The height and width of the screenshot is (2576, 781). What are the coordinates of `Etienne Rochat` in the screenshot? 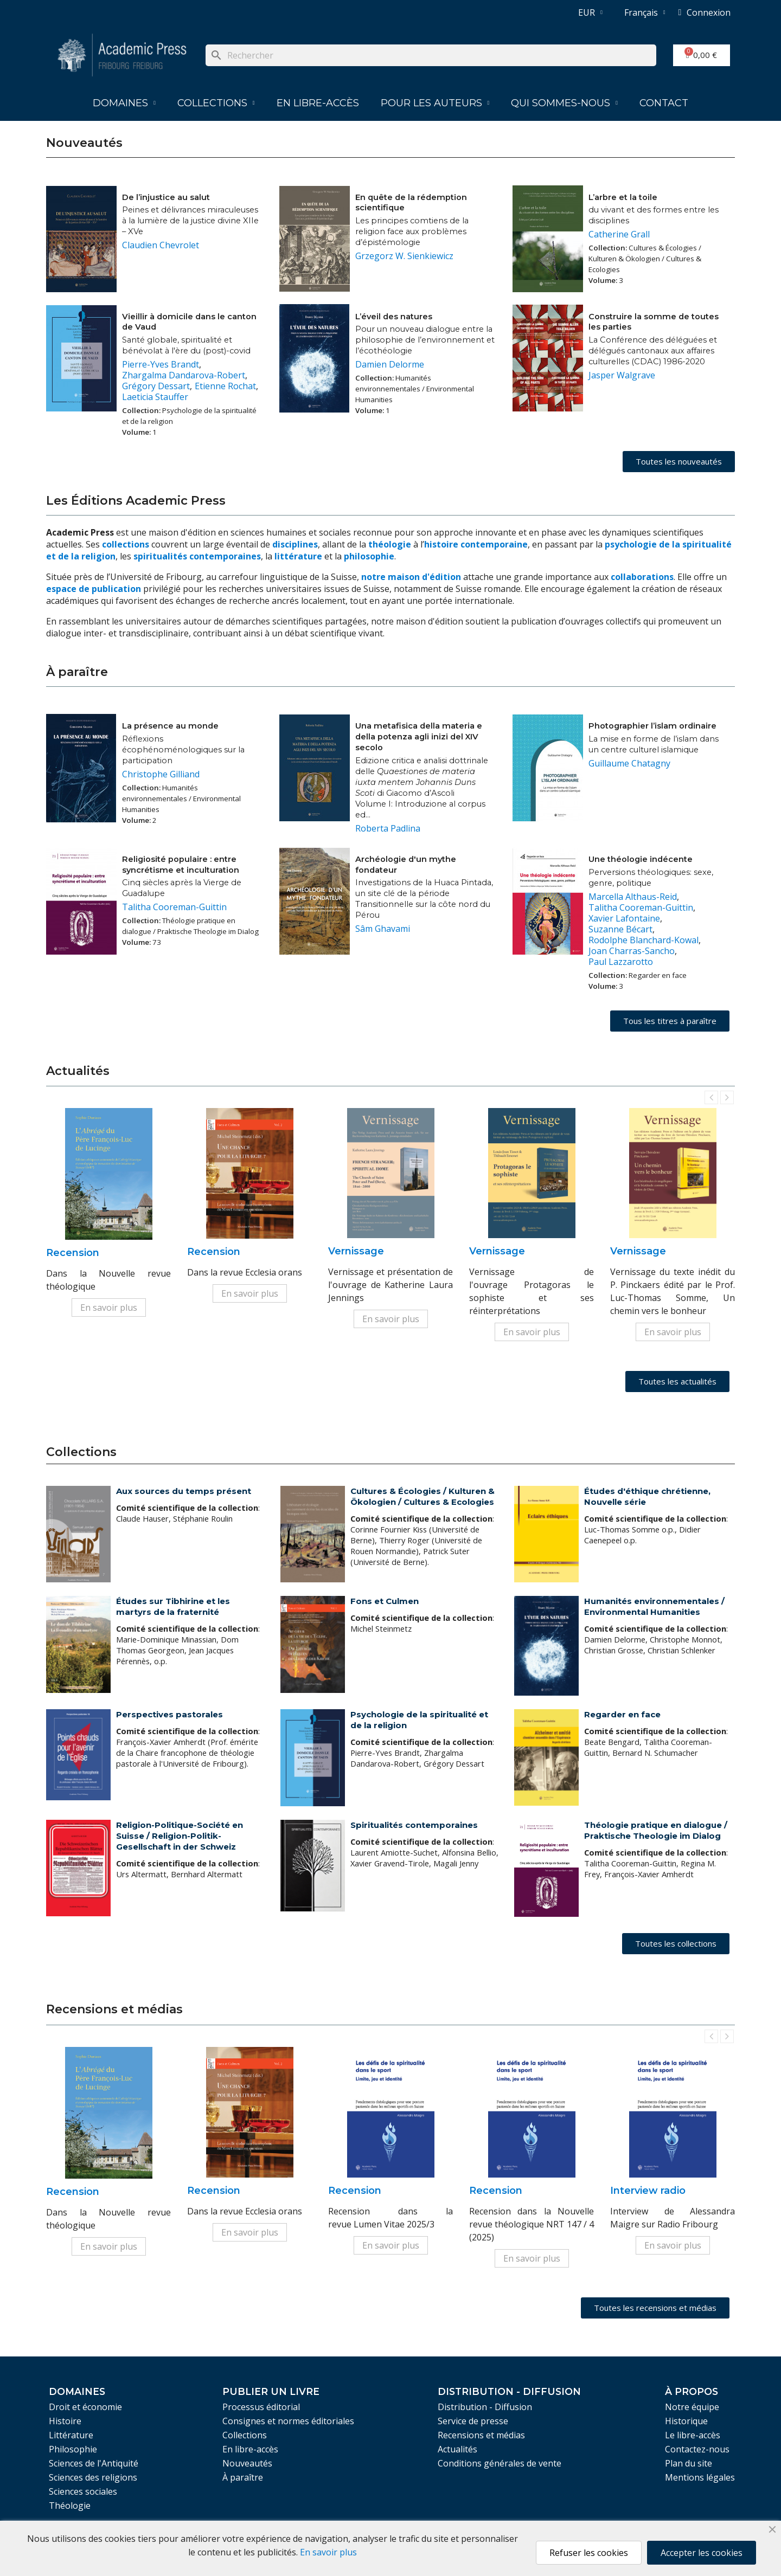 It's located at (225, 386).